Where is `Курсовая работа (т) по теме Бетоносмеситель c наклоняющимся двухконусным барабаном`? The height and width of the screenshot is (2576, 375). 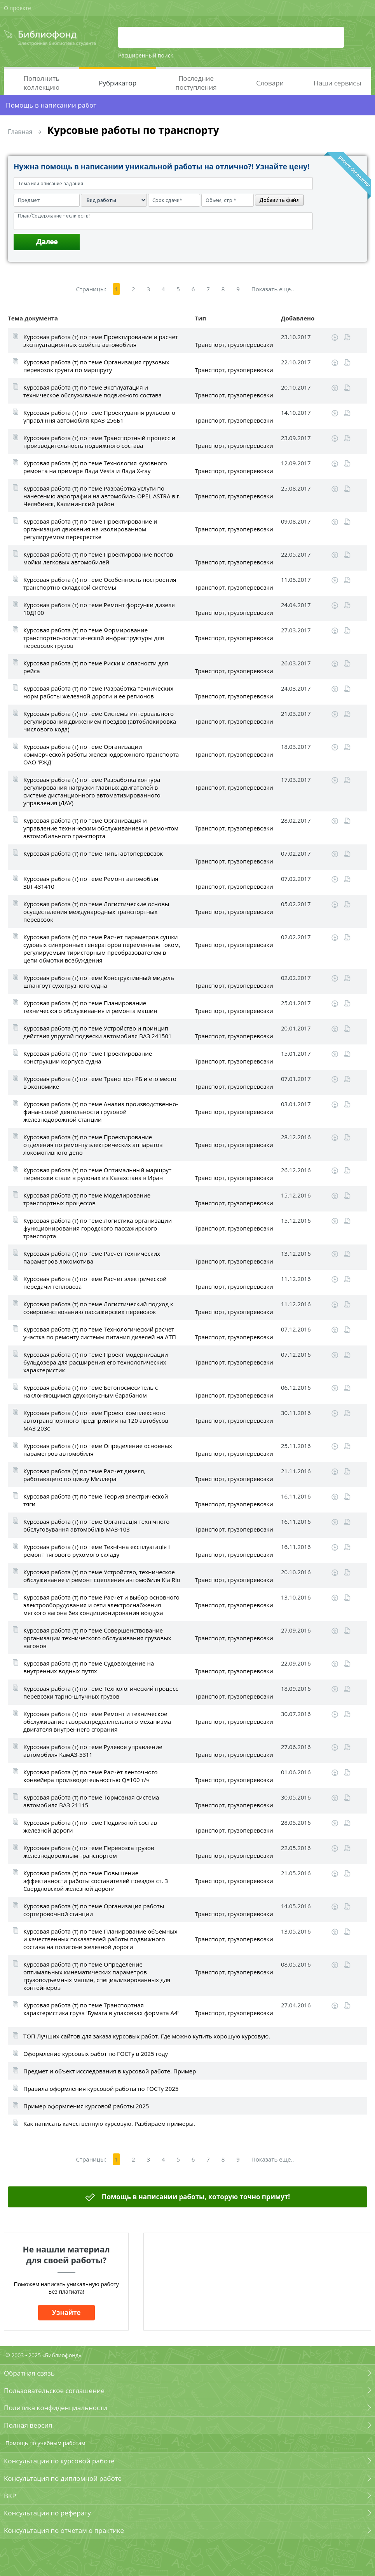 Курсовая работа (т) по теме Бетоносмеситель c наклоняющимся двухконусным барабаном is located at coordinates (90, 1391).